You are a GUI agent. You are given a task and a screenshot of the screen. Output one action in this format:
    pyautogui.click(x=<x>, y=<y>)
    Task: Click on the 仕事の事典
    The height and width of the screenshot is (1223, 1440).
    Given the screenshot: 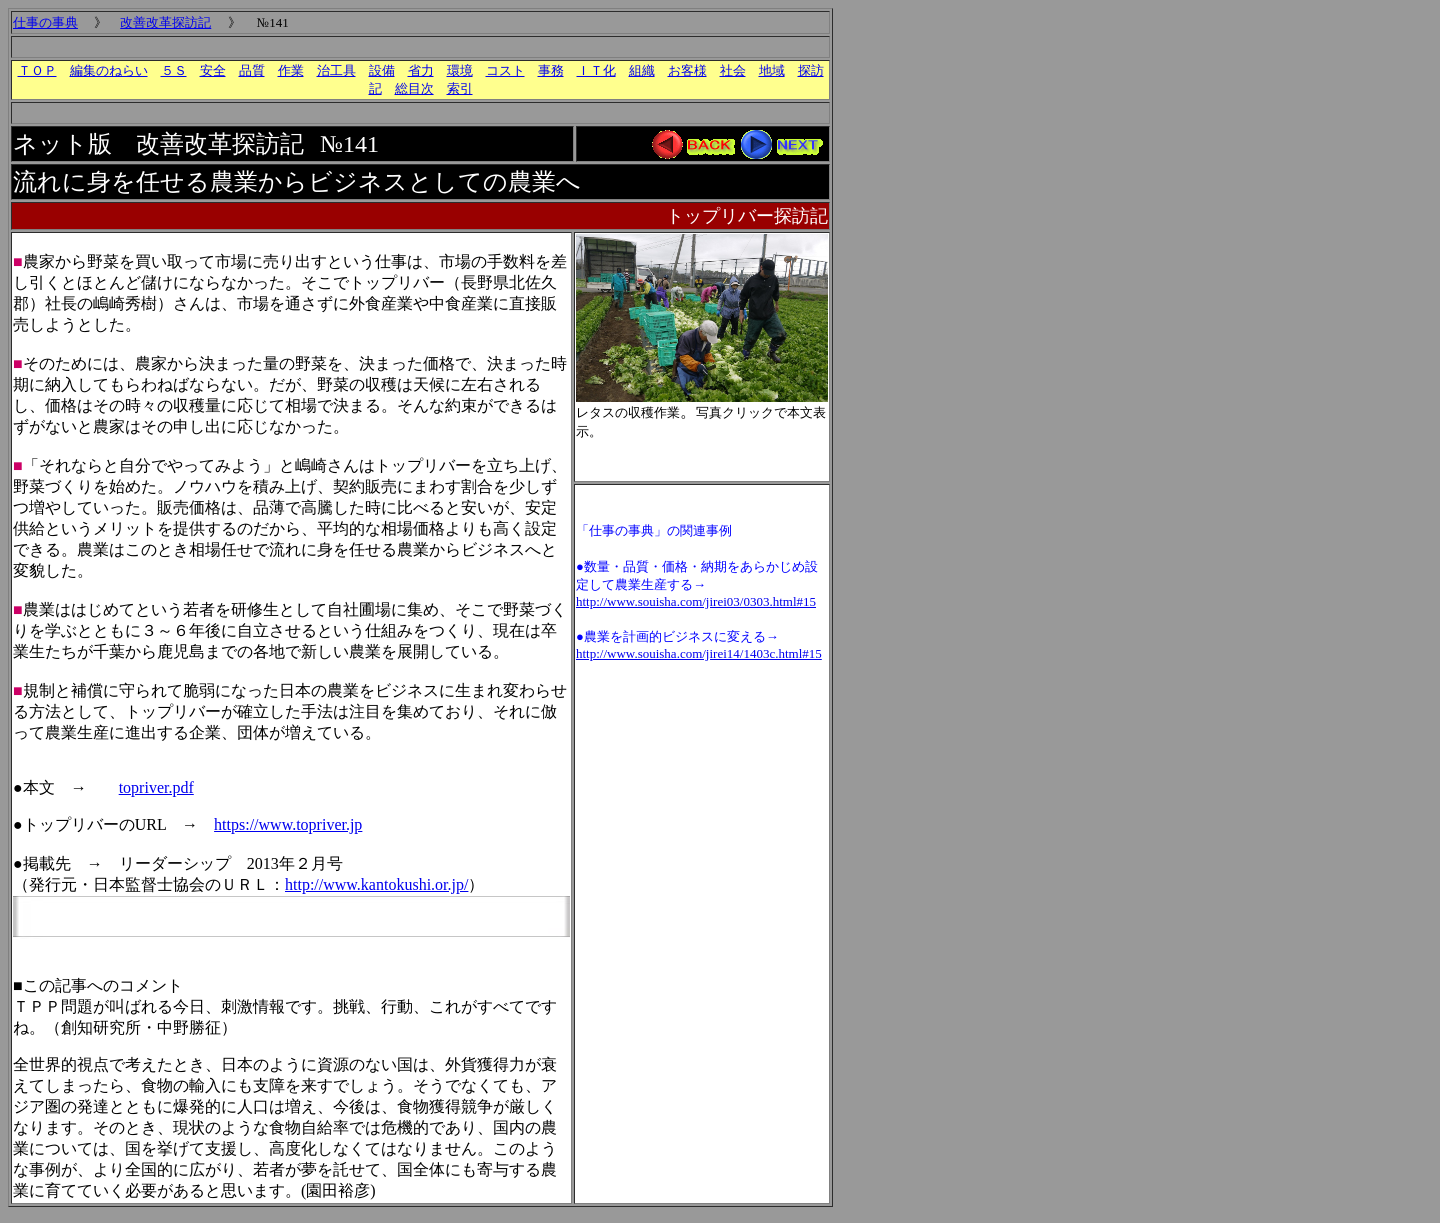 What is the action you would take?
    pyautogui.click(x=45, y=22)
    